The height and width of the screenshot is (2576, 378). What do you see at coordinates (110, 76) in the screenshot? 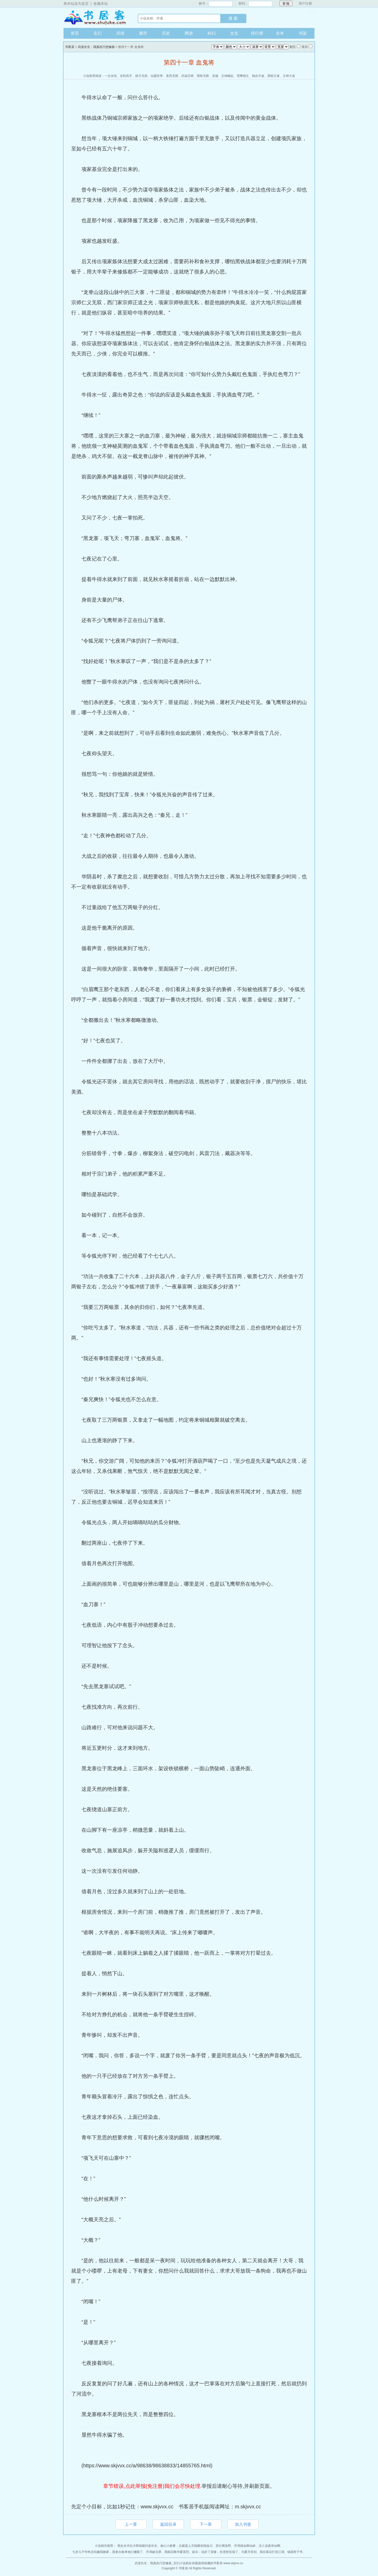
I see `一念永恒` at bounding box center [110, 76].